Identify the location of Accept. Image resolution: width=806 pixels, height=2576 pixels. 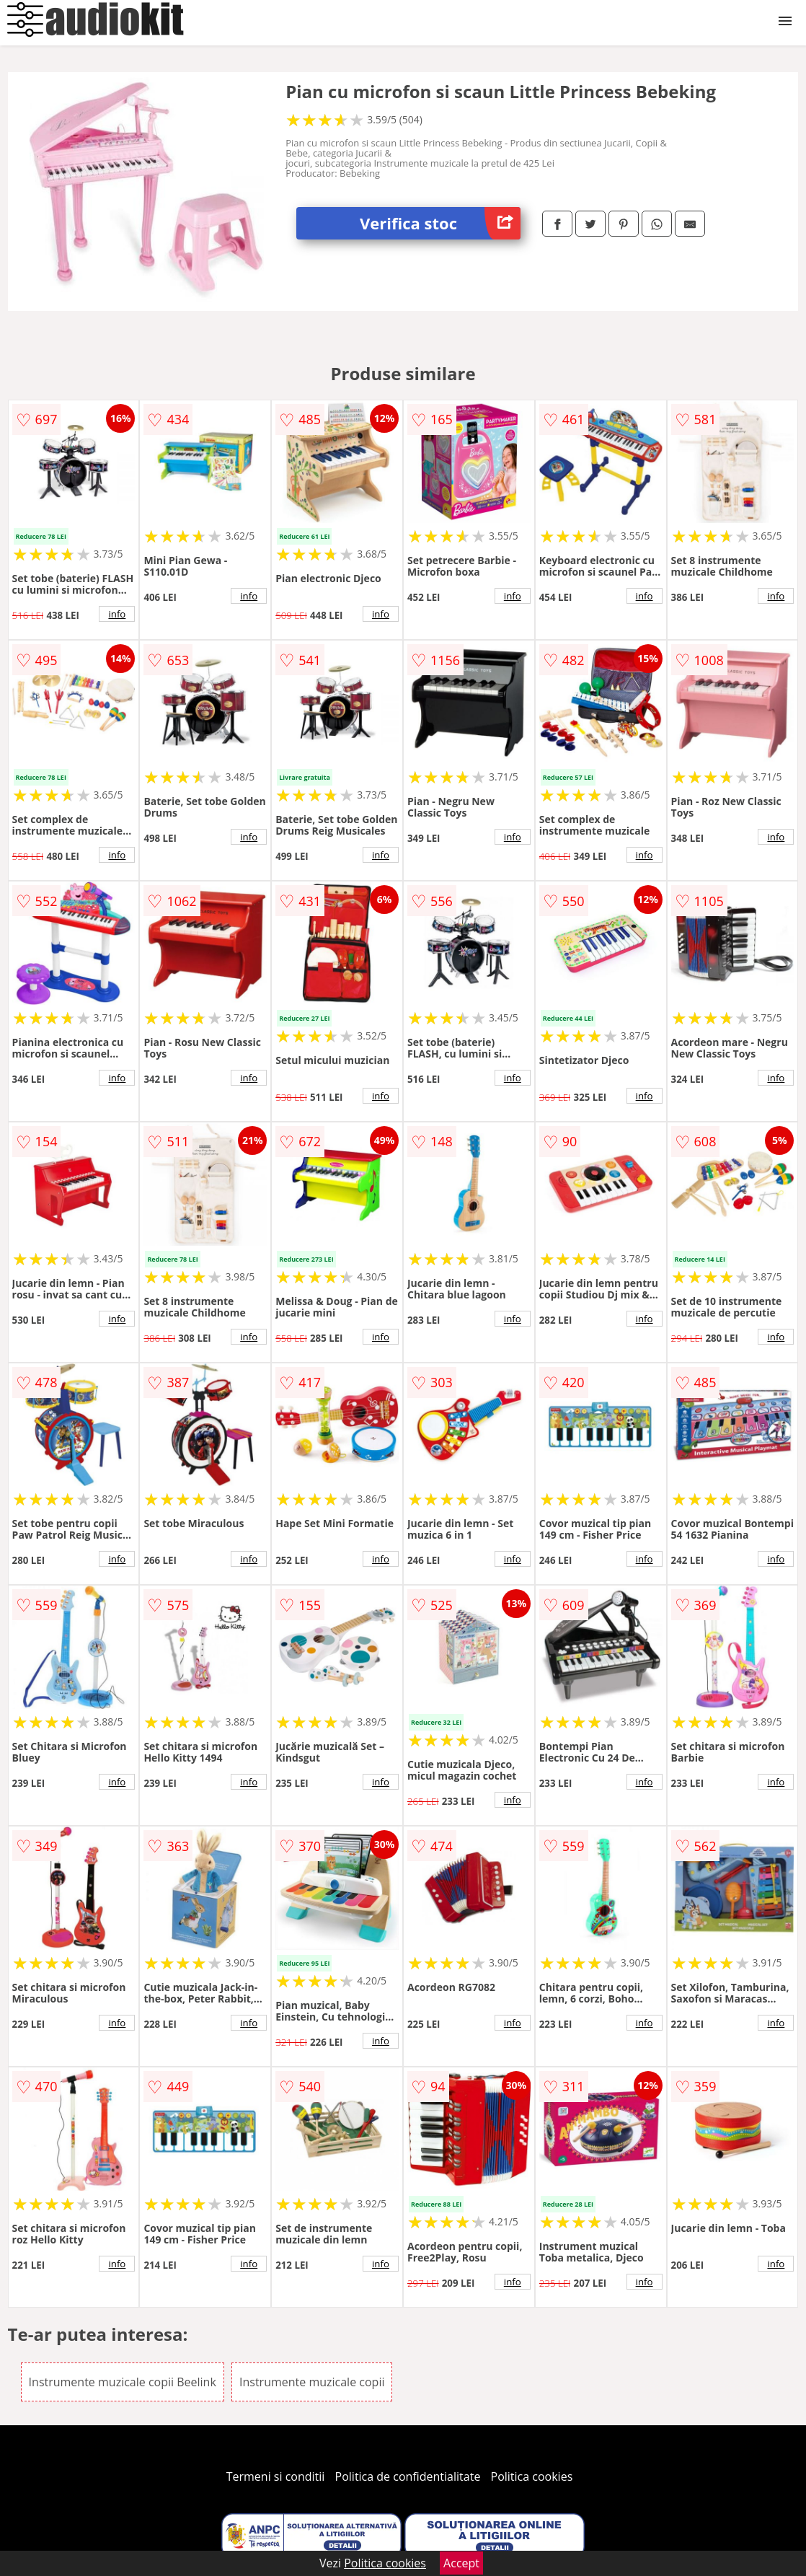
(461, 2563).